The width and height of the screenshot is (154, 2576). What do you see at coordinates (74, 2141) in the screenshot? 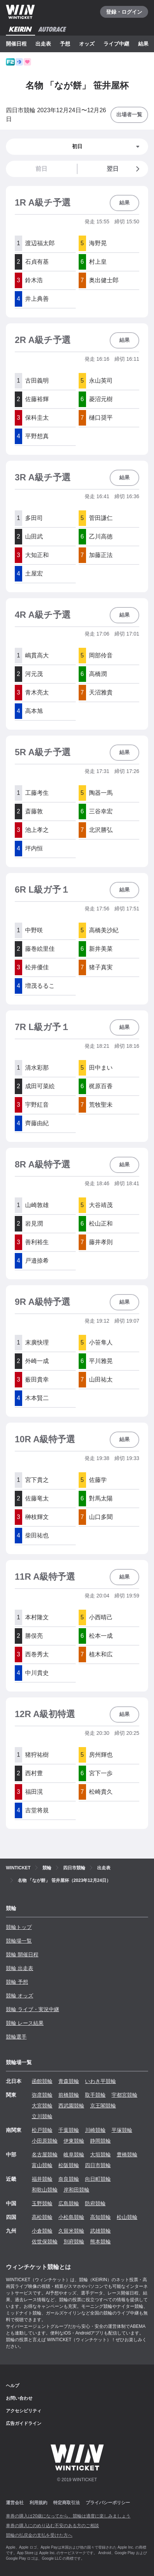
I see `伊東競輪` at bounding box center [74, 2141].